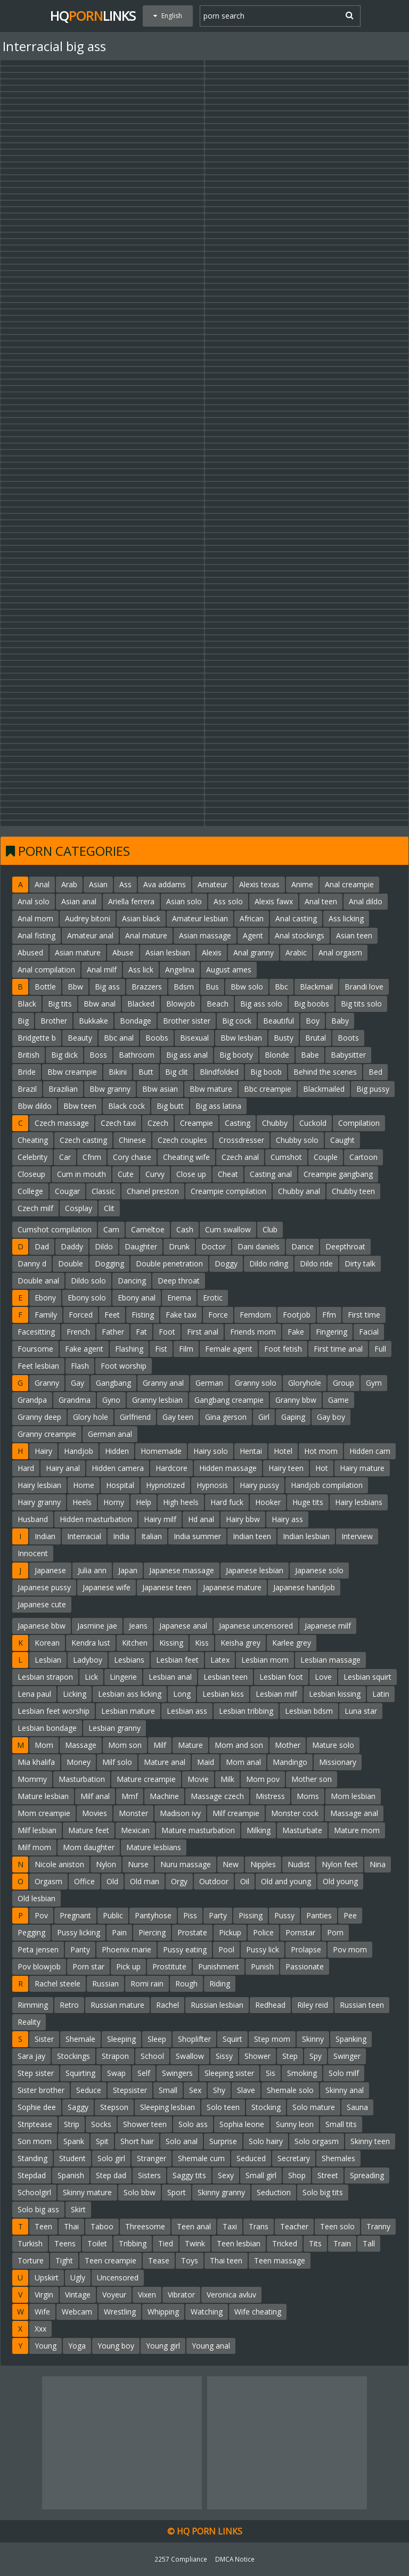  Describe the element at coordinates (47, 1728) in the screenshot. I see `Lesbian bondage` at that location.